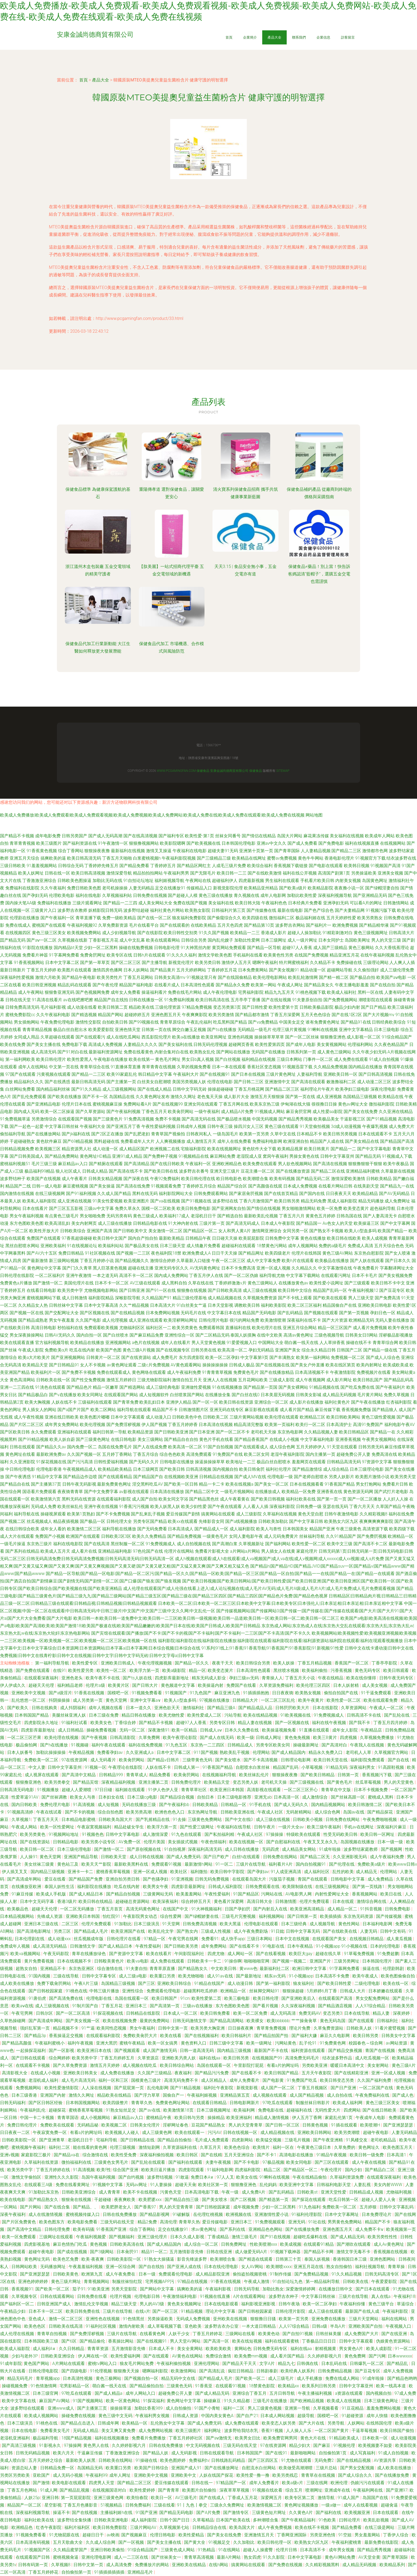  I want to click on 日韩另类在线, so click(203, 1350).